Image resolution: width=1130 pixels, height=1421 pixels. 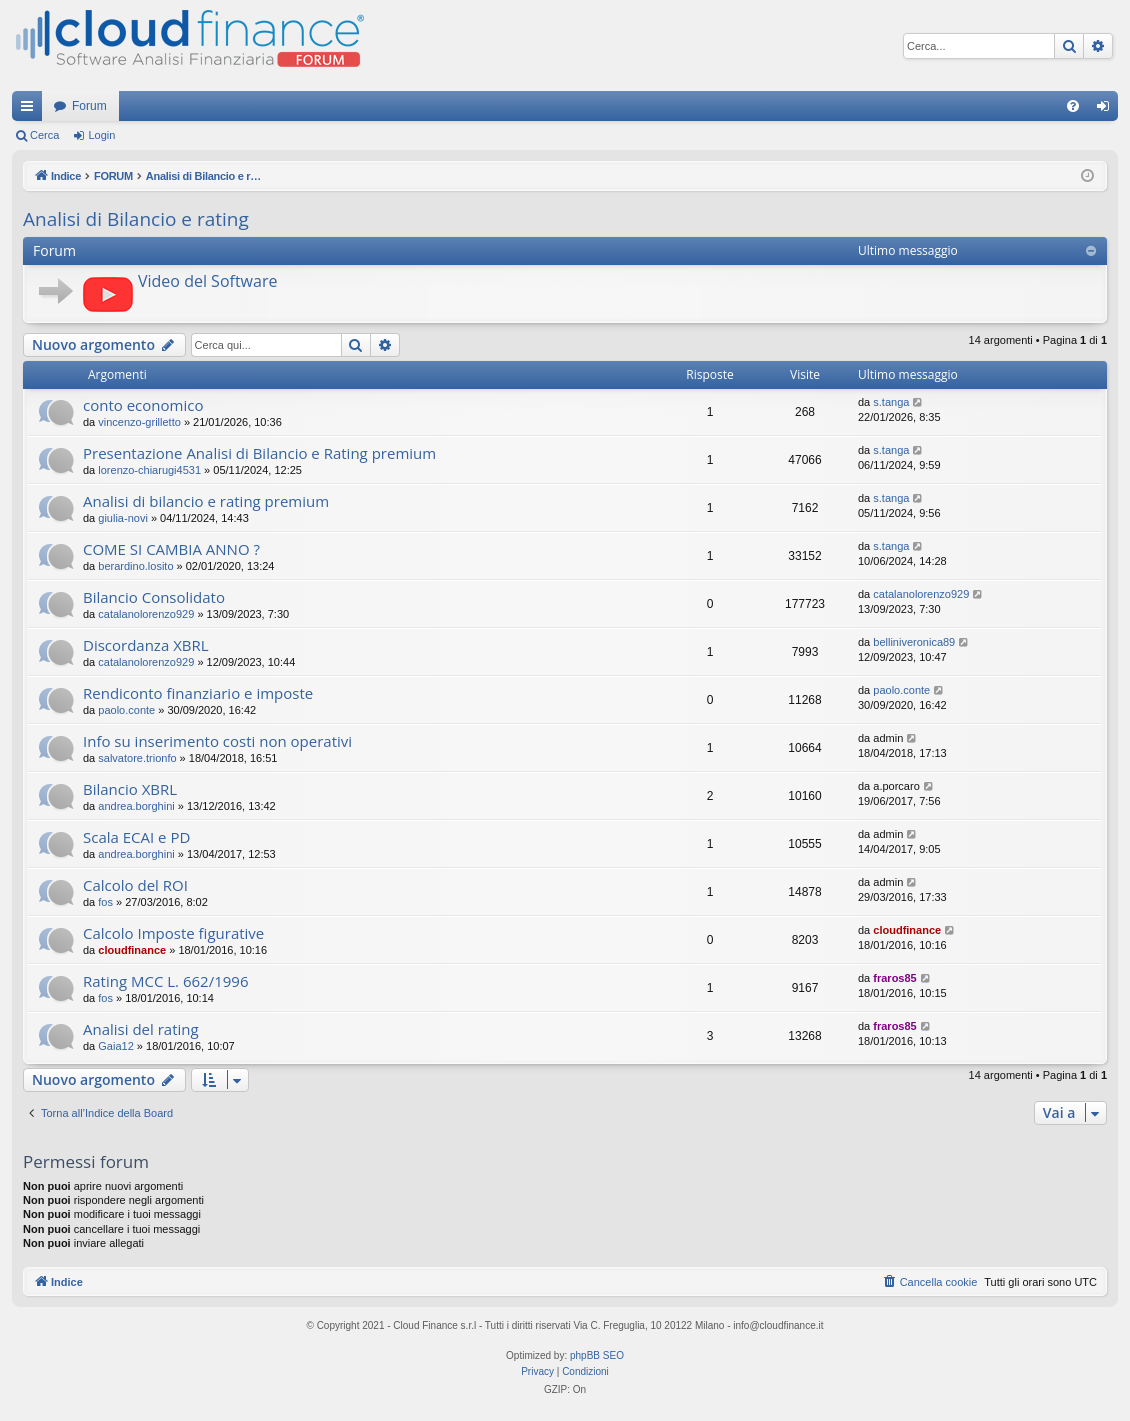 I want to click on cloudfinance, so click(x=132, y=950).